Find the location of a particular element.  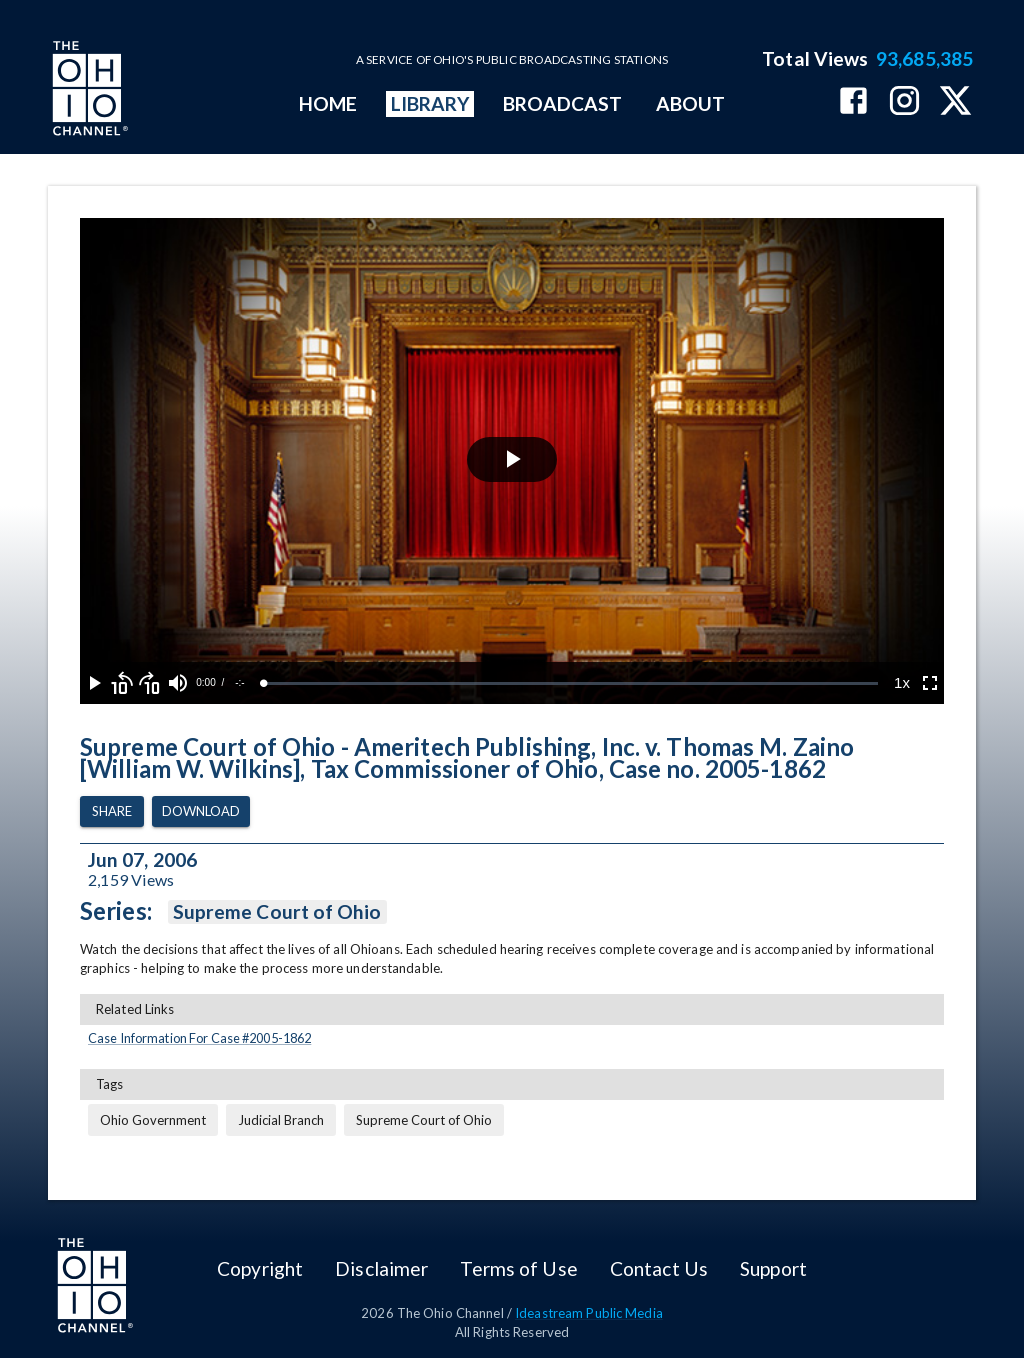

ABOUT is located at coordinates (690, 103).